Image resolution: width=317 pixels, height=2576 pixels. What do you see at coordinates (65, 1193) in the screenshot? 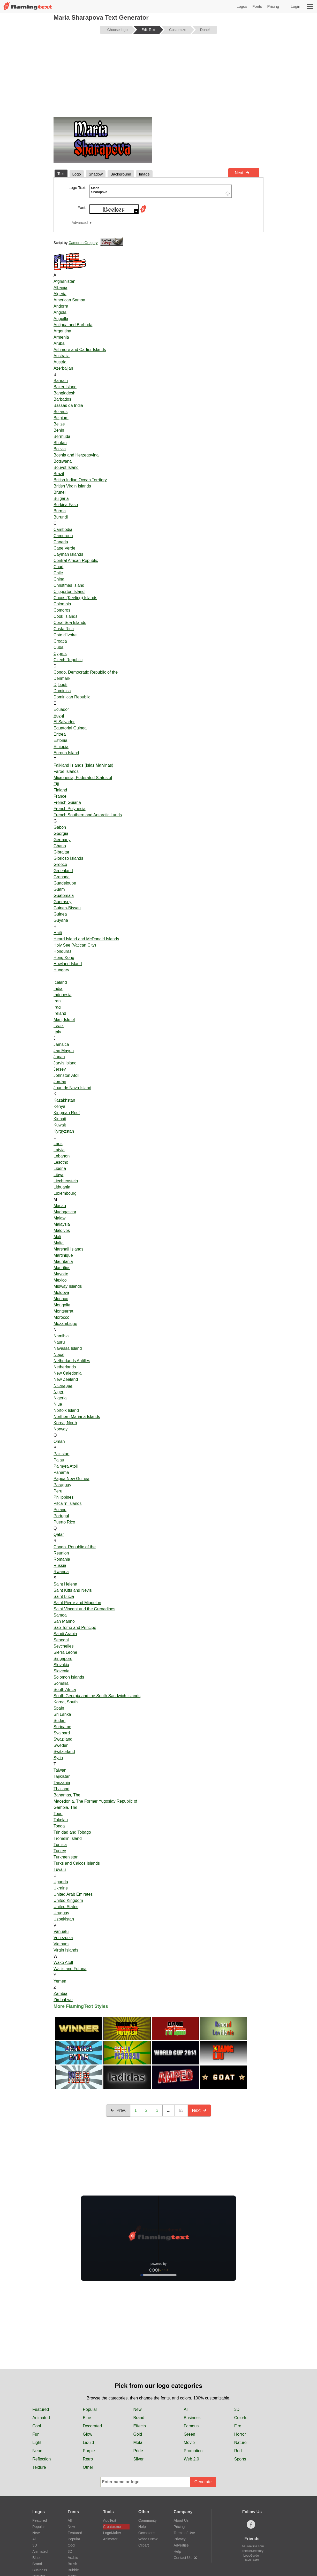
I see `Luxembourg` at bounding box center [65, 1193].